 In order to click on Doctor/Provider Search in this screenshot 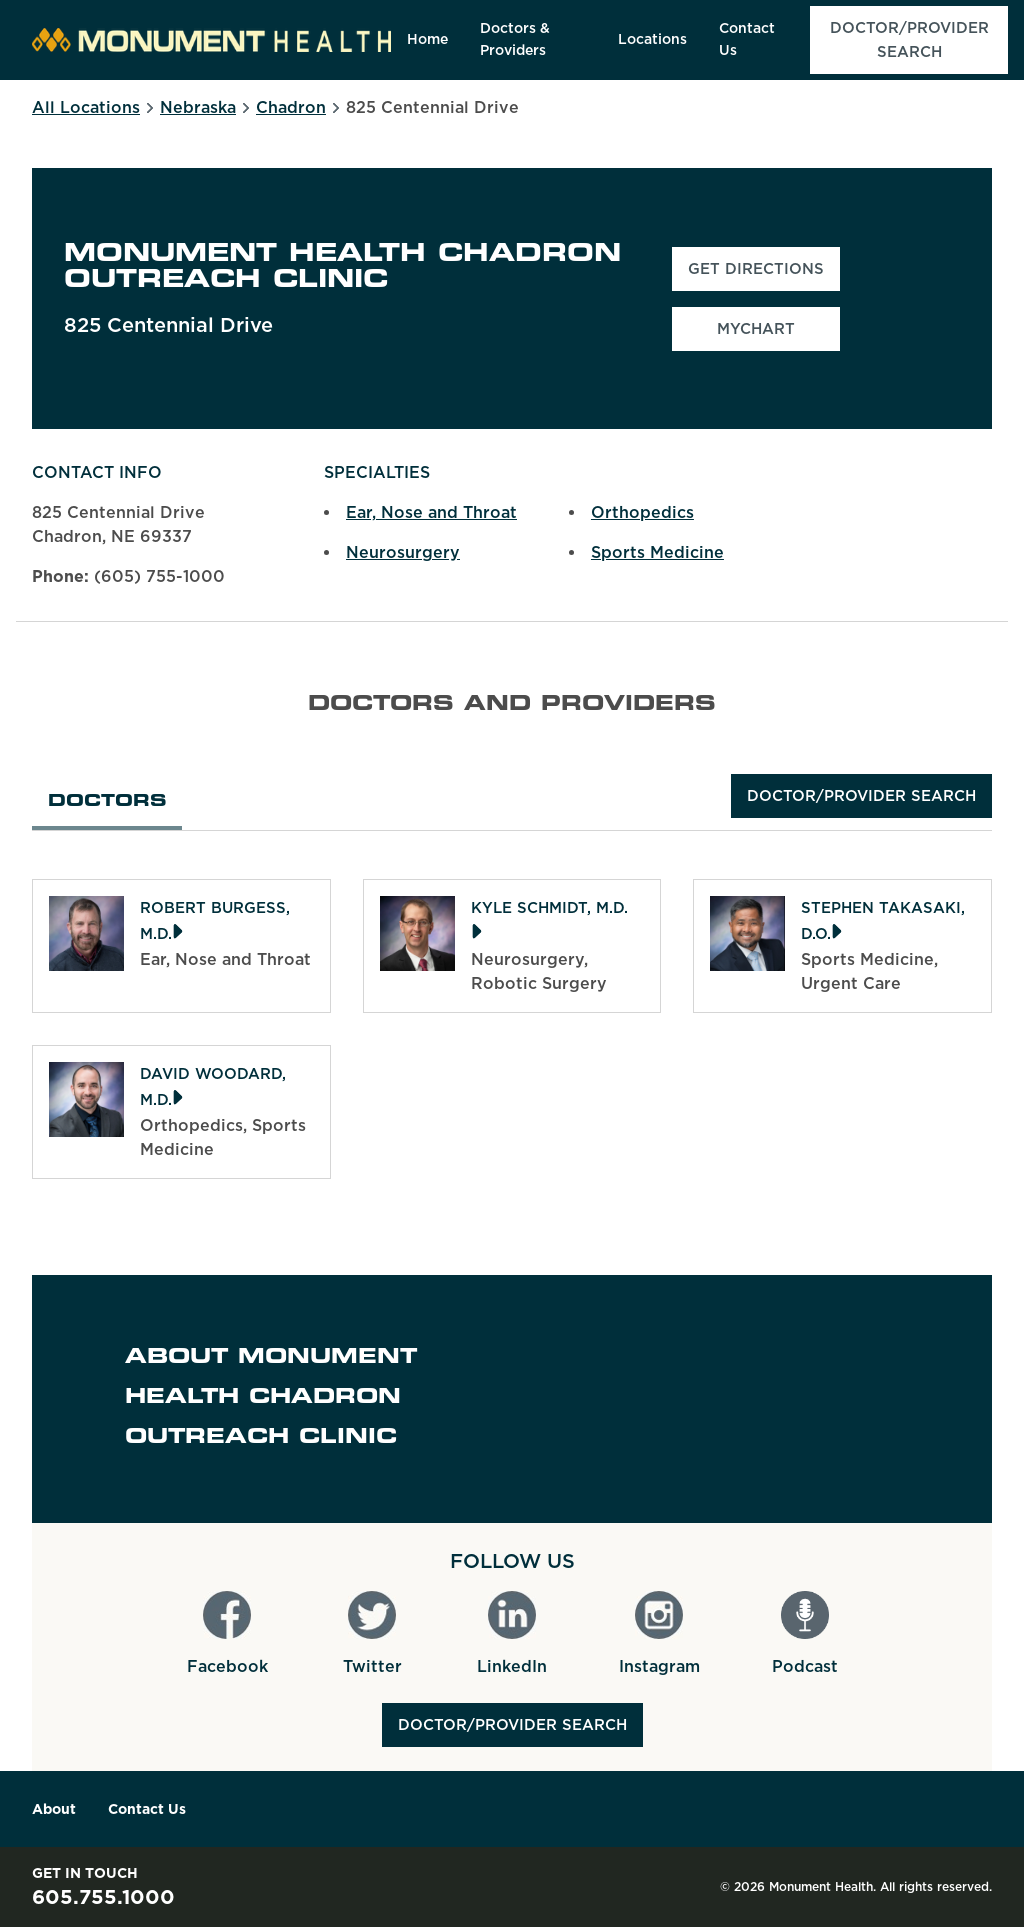, I will do `click(861, 796)`.